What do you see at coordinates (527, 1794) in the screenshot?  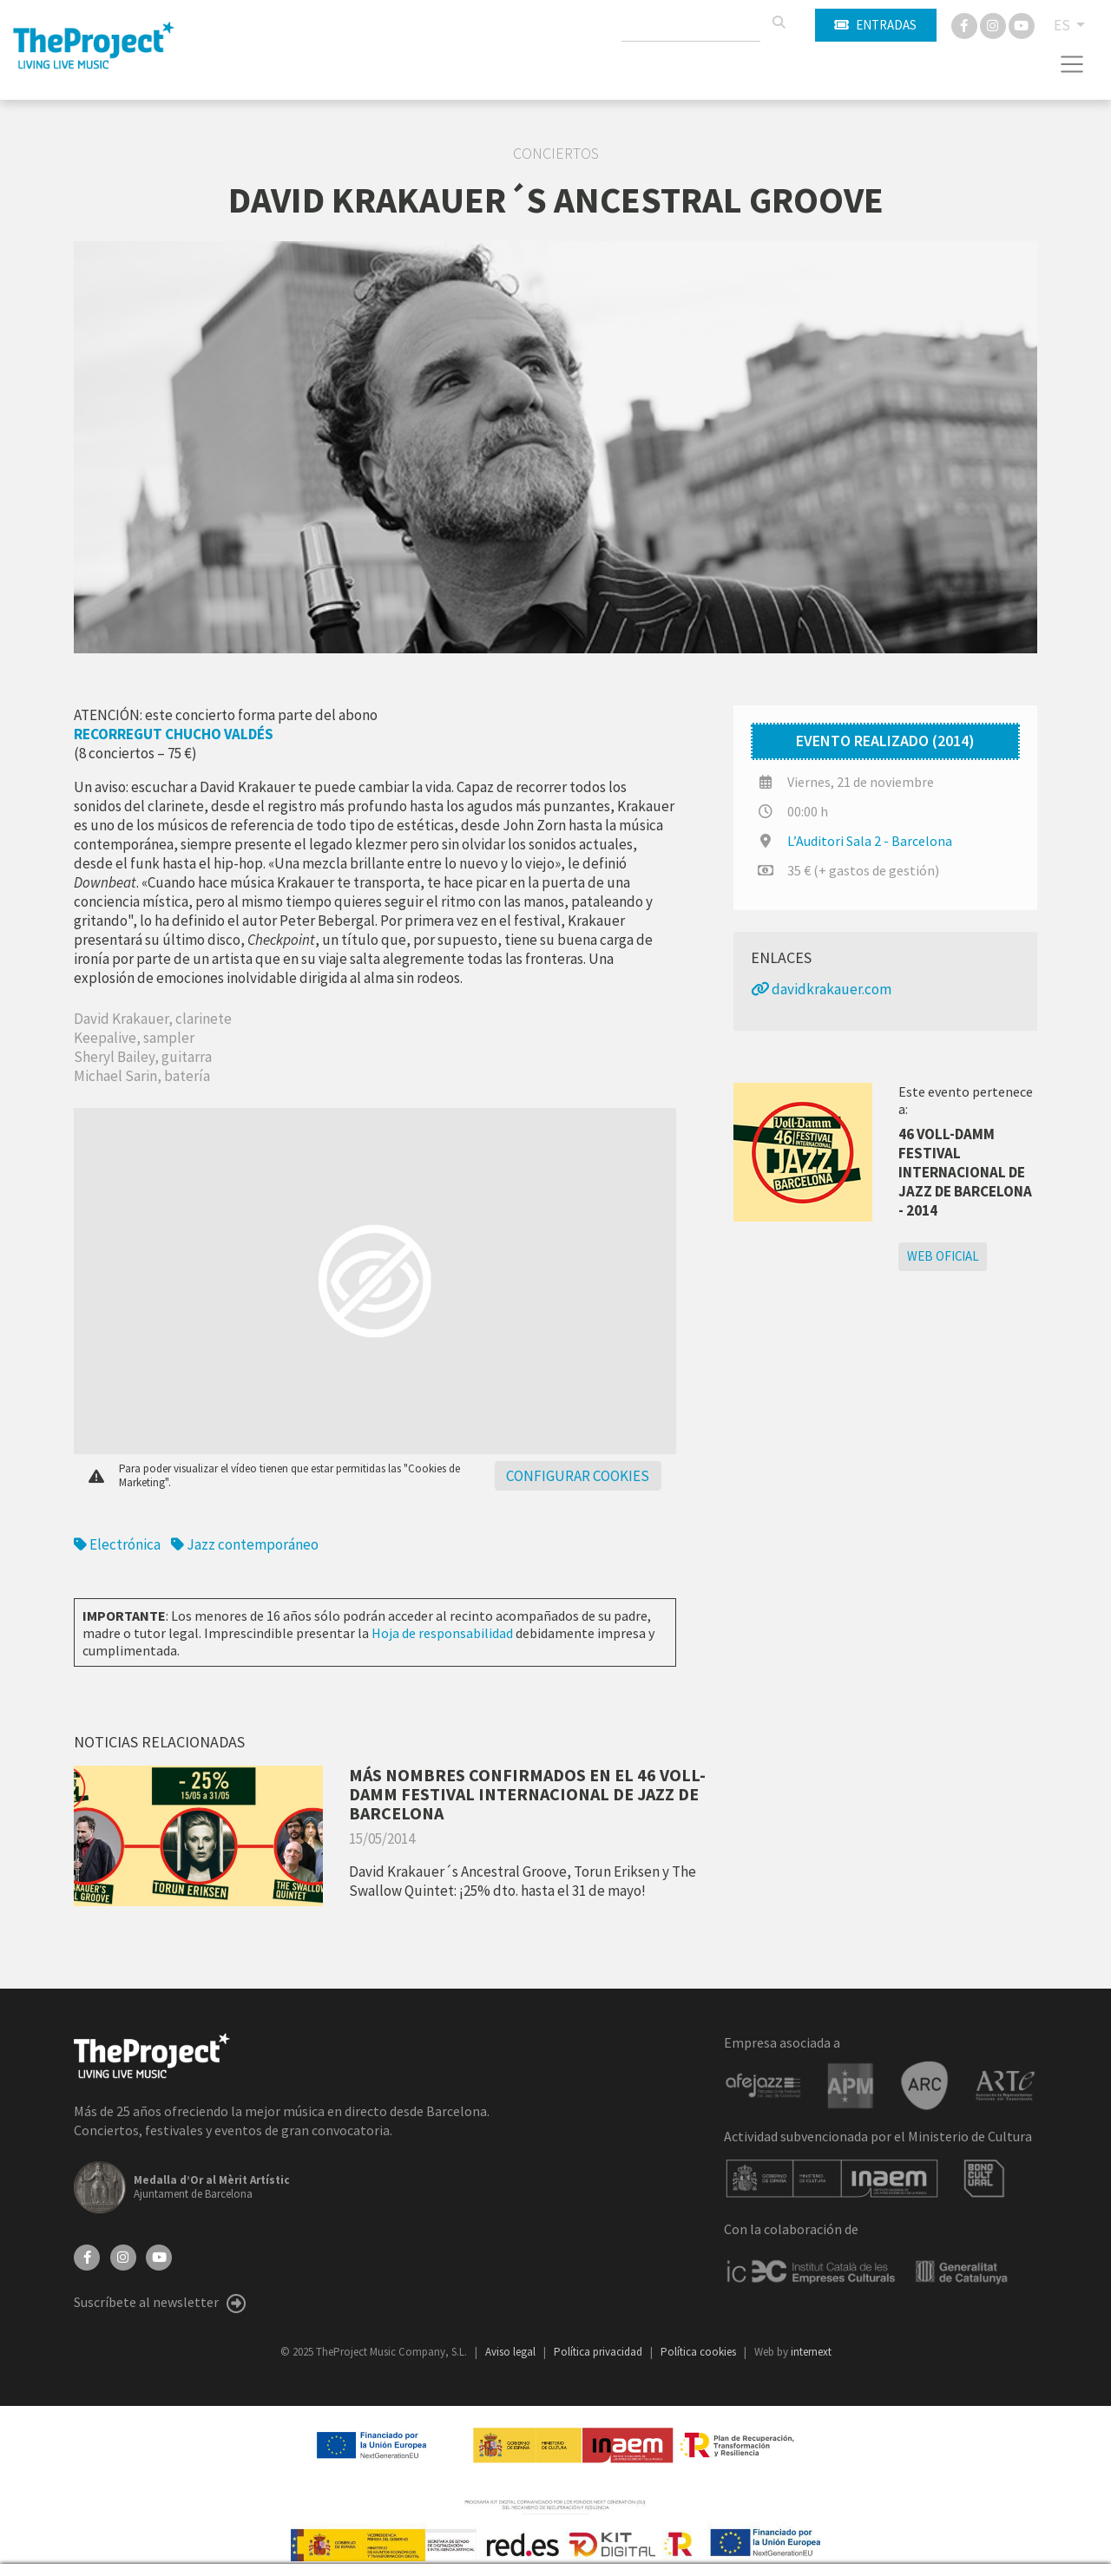 I see `MÁS NOMBRES CONFIRMADOS EN EL 46 VOLL-DAMM FESTIVAL INTERNACIONAL DE JAZZ DE BARCELONA` at bounding box center [527, 1794].